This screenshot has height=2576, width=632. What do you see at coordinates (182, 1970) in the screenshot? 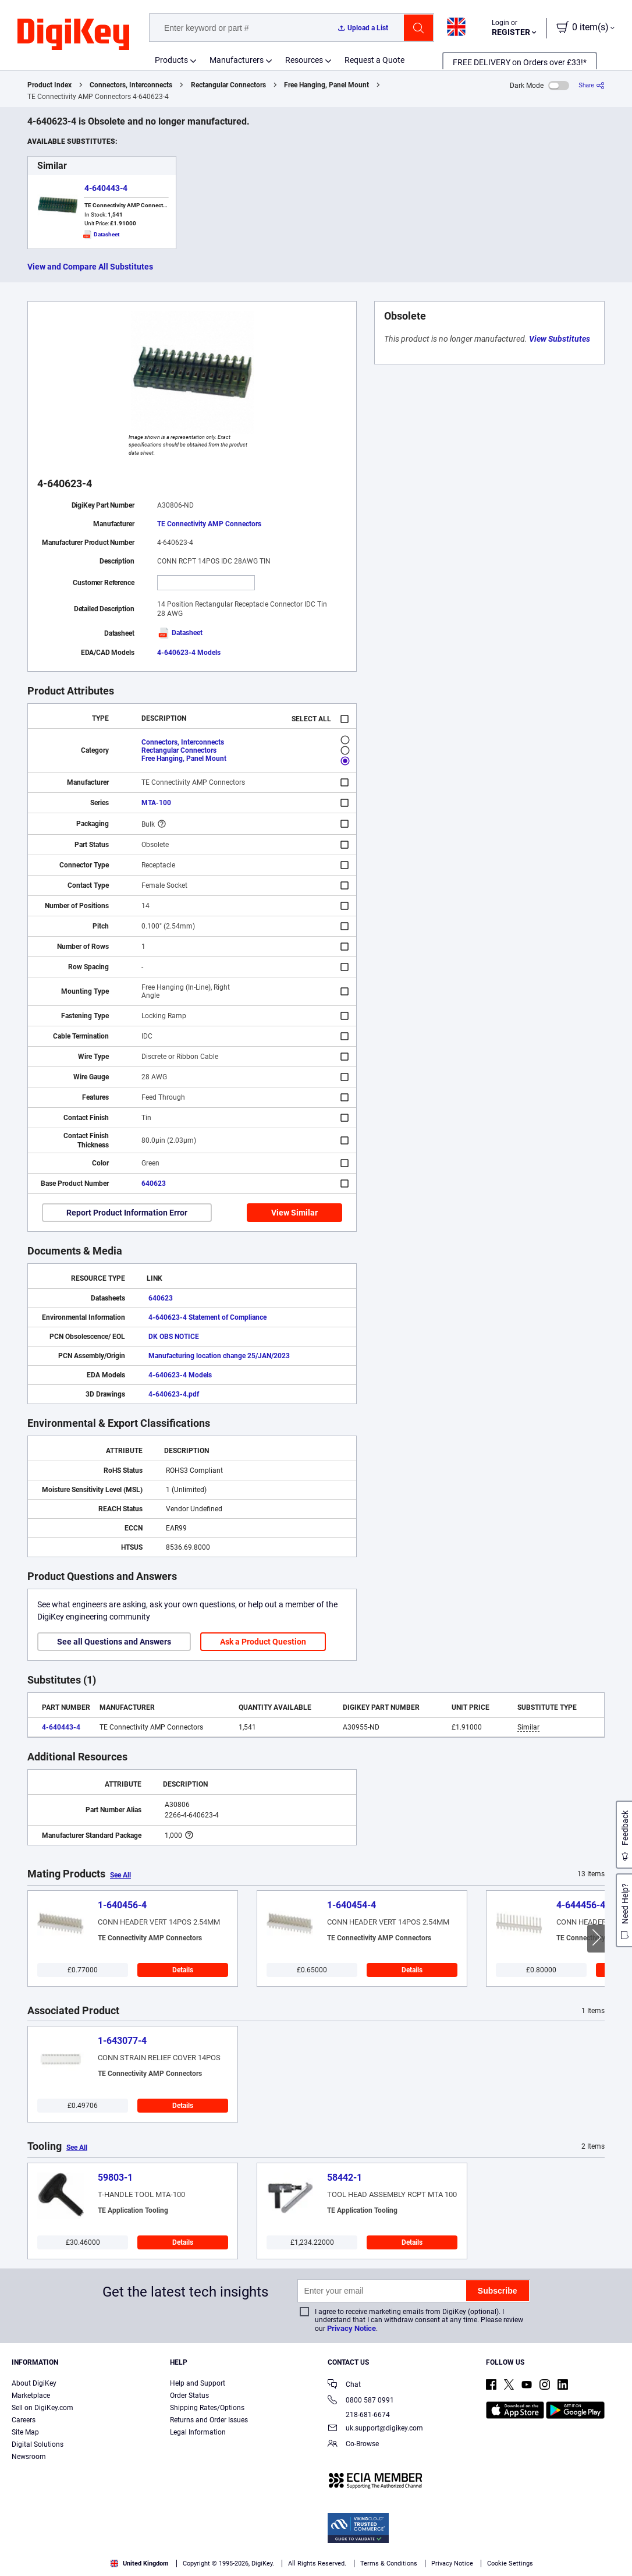
I see `Details` at bounding box center [182, 1970].